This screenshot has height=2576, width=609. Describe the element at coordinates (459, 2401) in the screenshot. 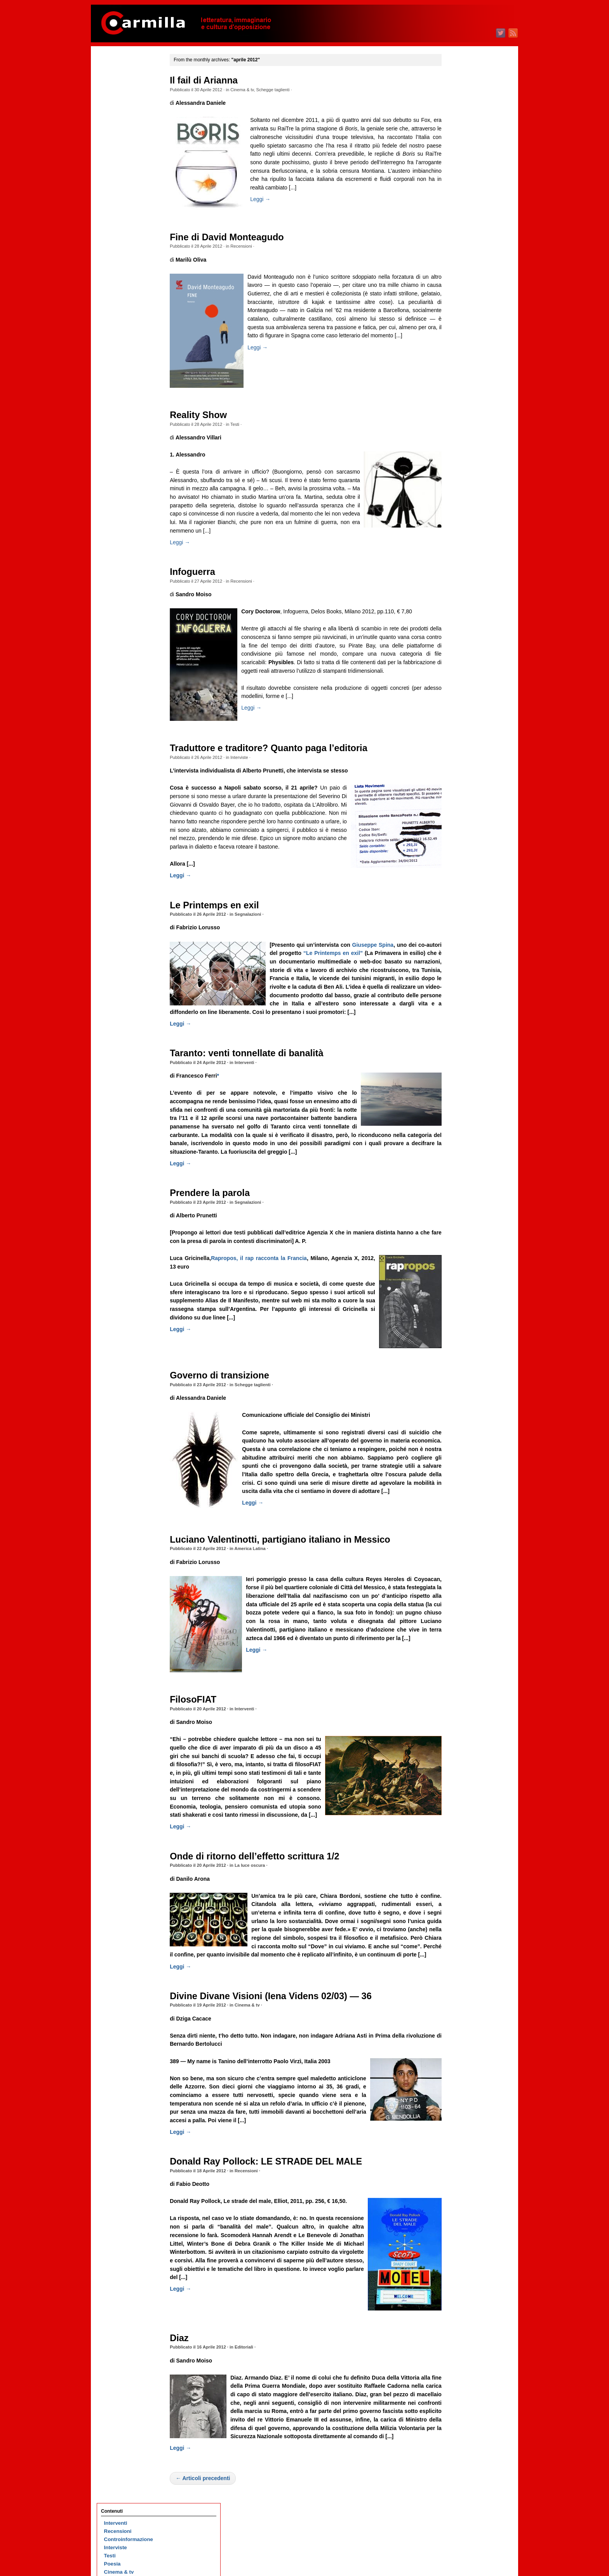

I see `maggio 2003` at that location.